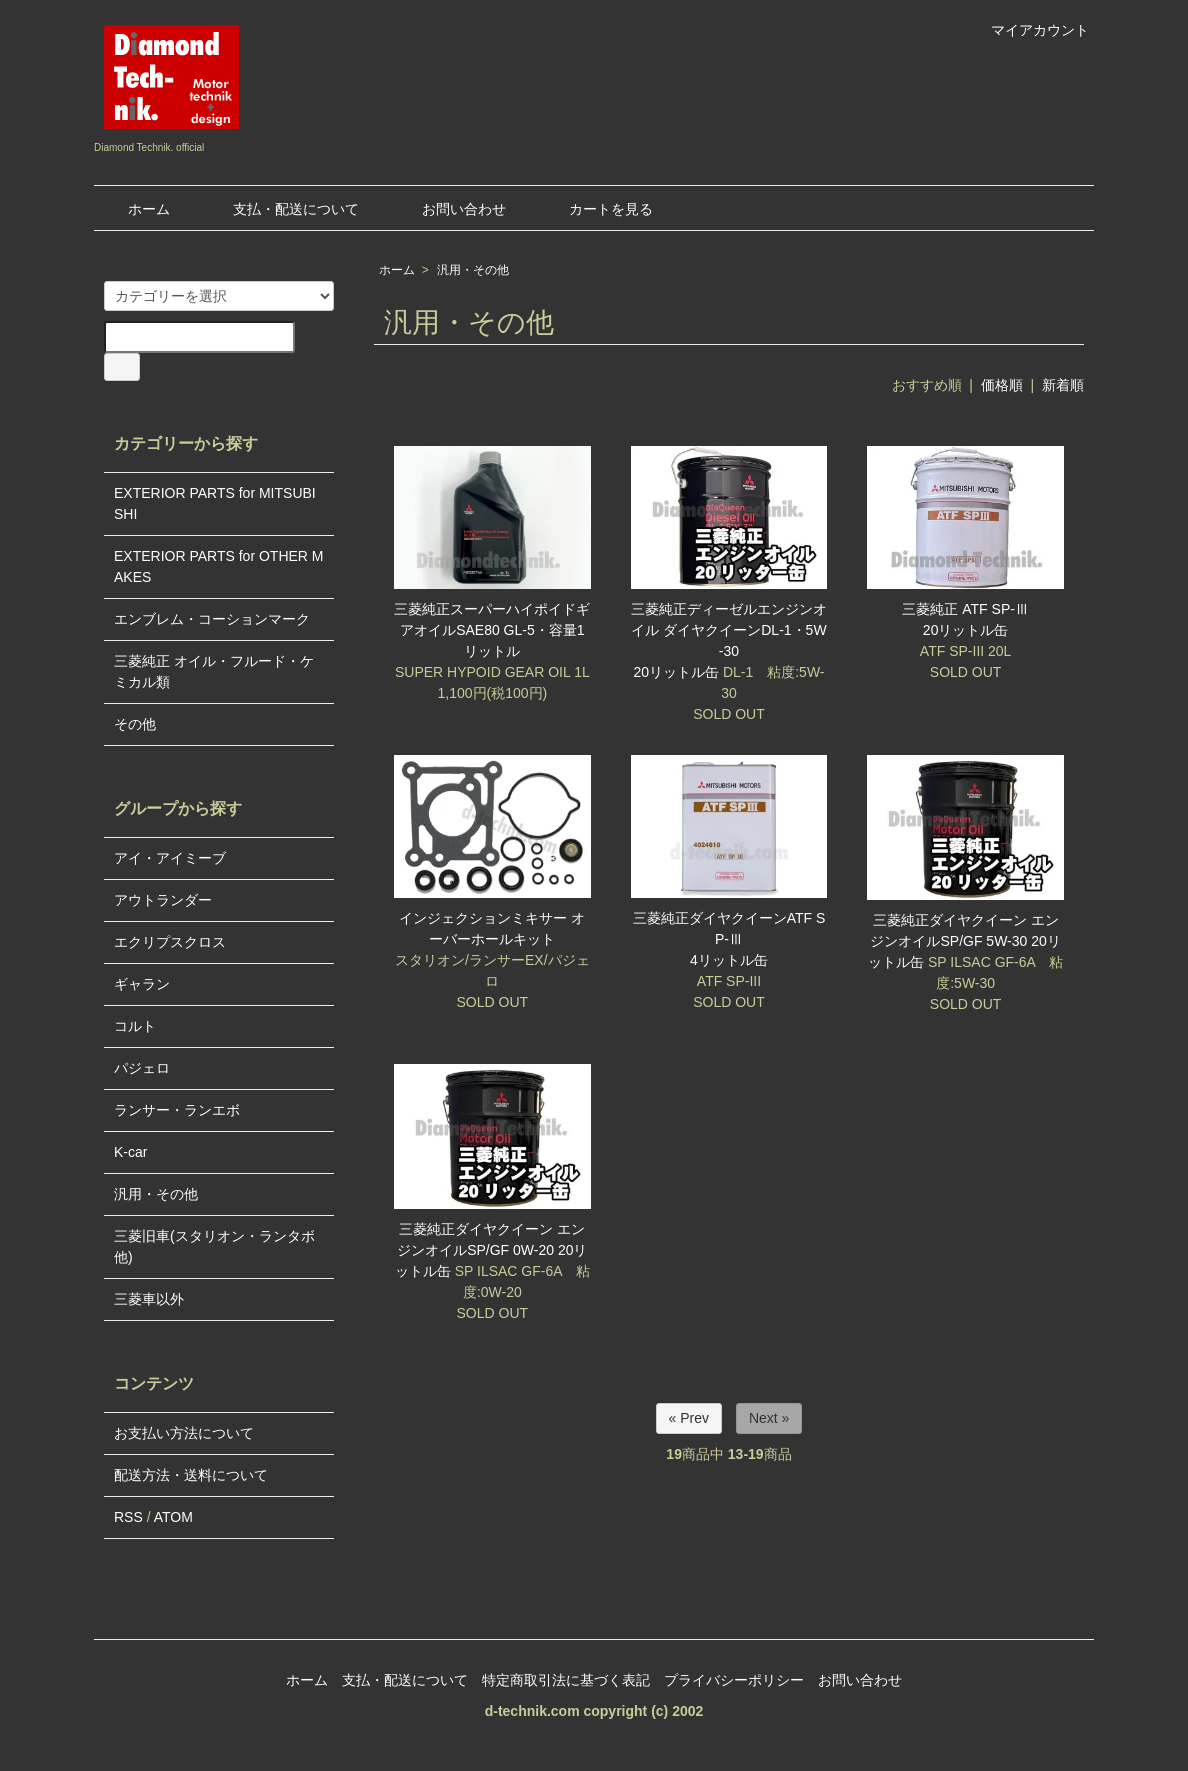 The height and width of the screenshot is (1771, 1188). What do you see at coordinates (214, 1246) in the screenshot?
I see `三菱旧車(スタリオン・ランタボ他)` at bounding box center [214, 1246].